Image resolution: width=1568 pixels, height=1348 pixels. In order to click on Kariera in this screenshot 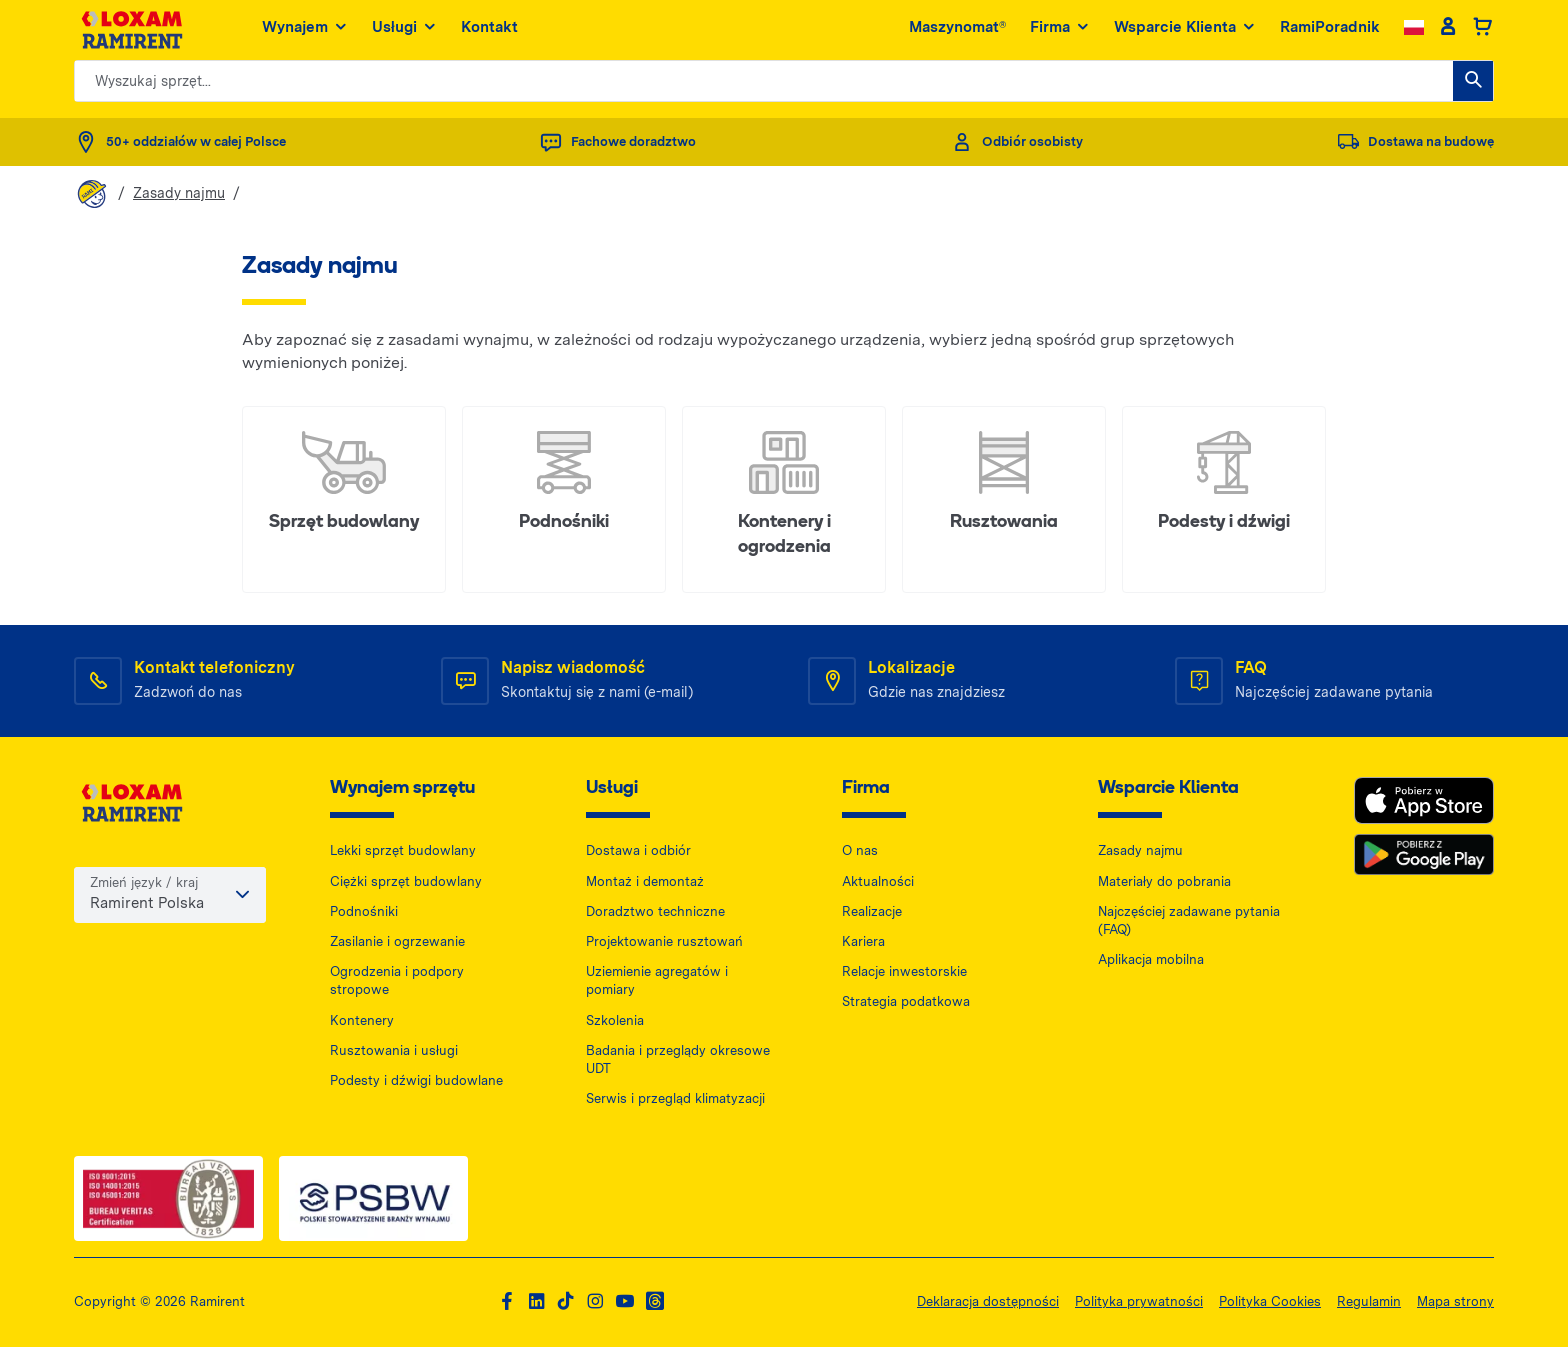, I will do `click(863, 942)`.